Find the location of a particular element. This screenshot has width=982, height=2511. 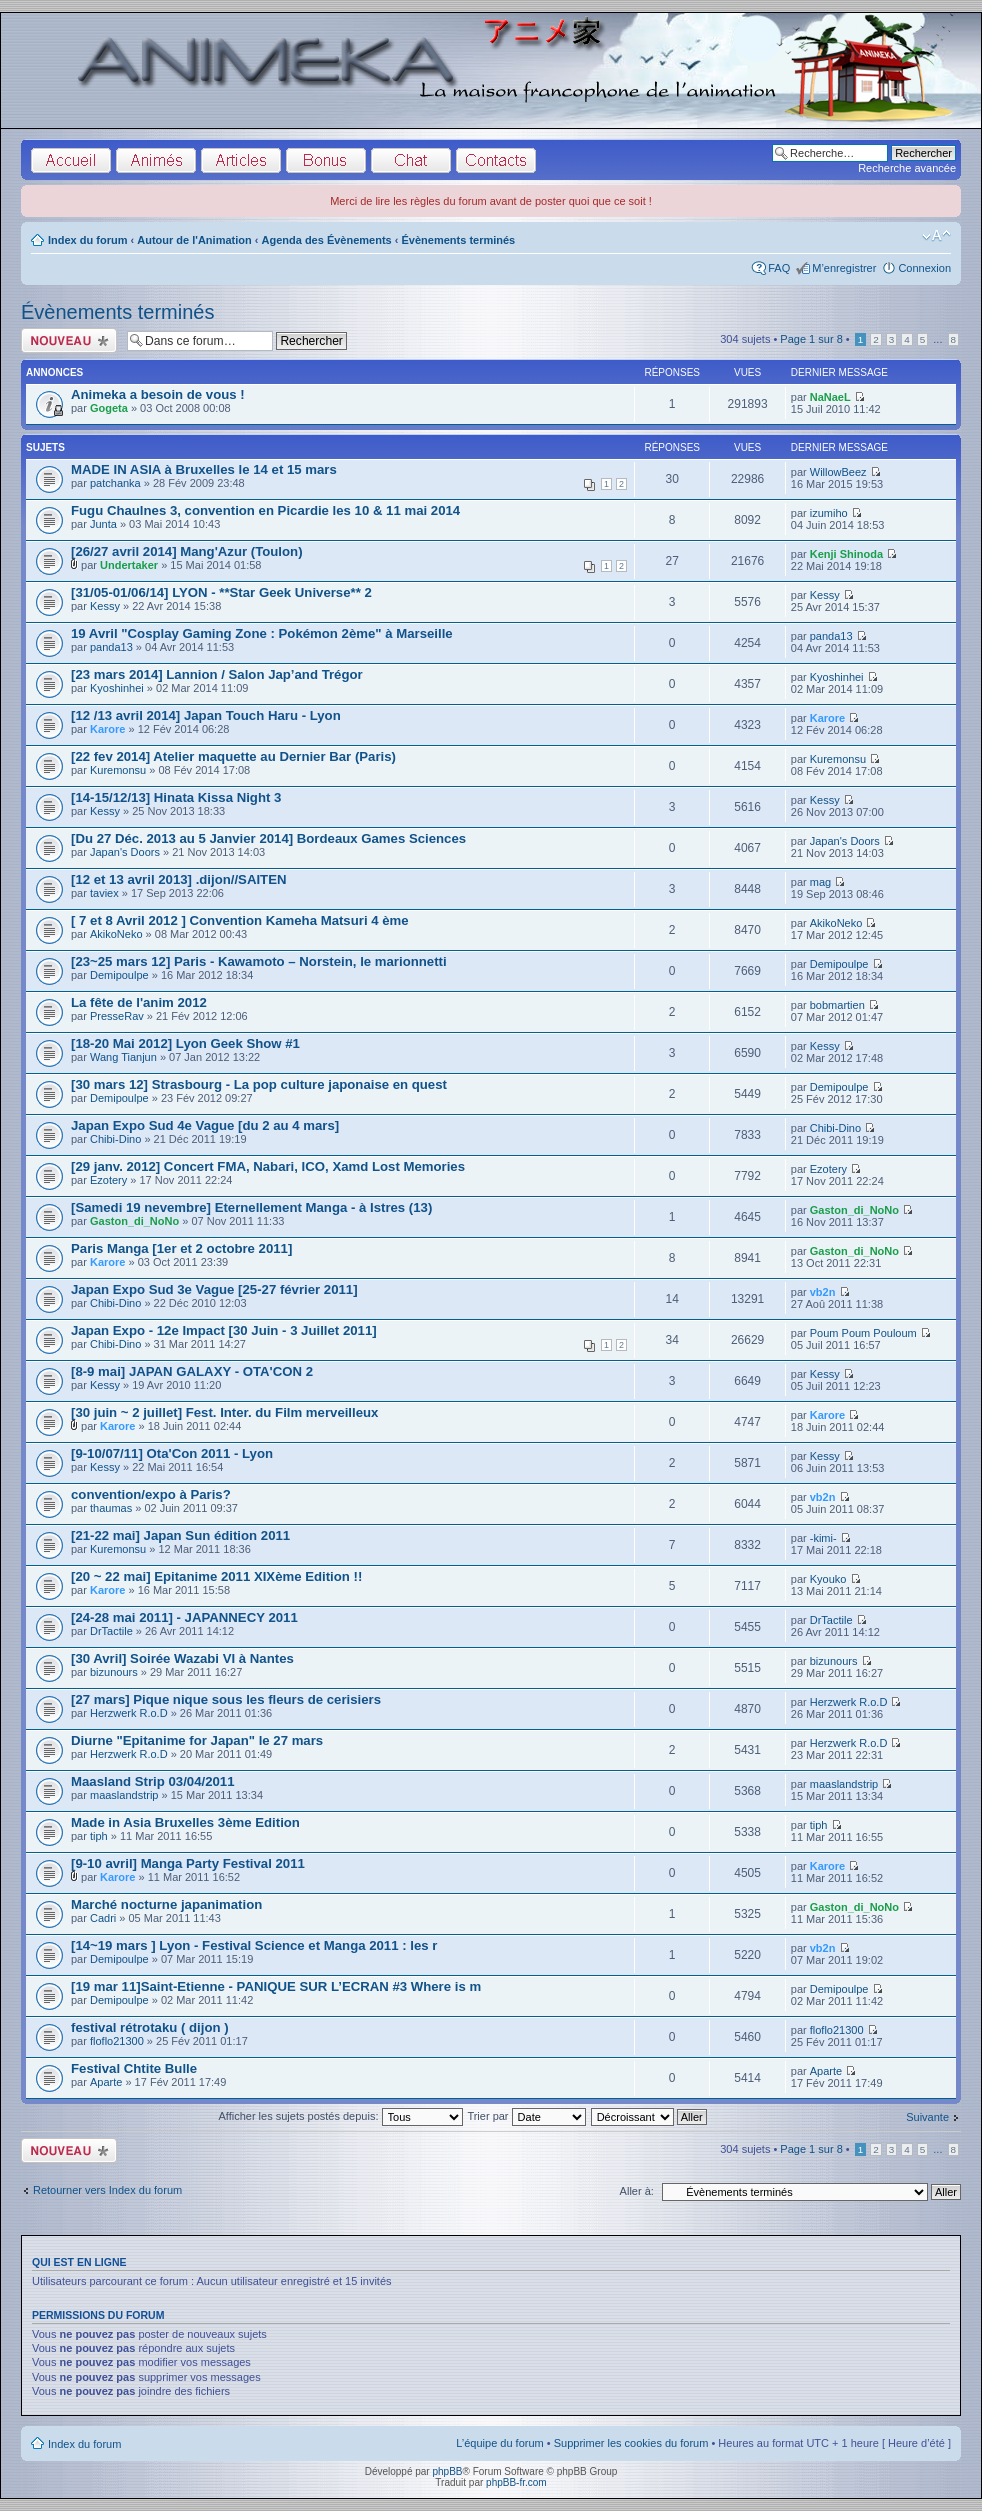

[30 Avril] Soirée Wazabi VI à Nantes is located at coordinates (182, 1658).